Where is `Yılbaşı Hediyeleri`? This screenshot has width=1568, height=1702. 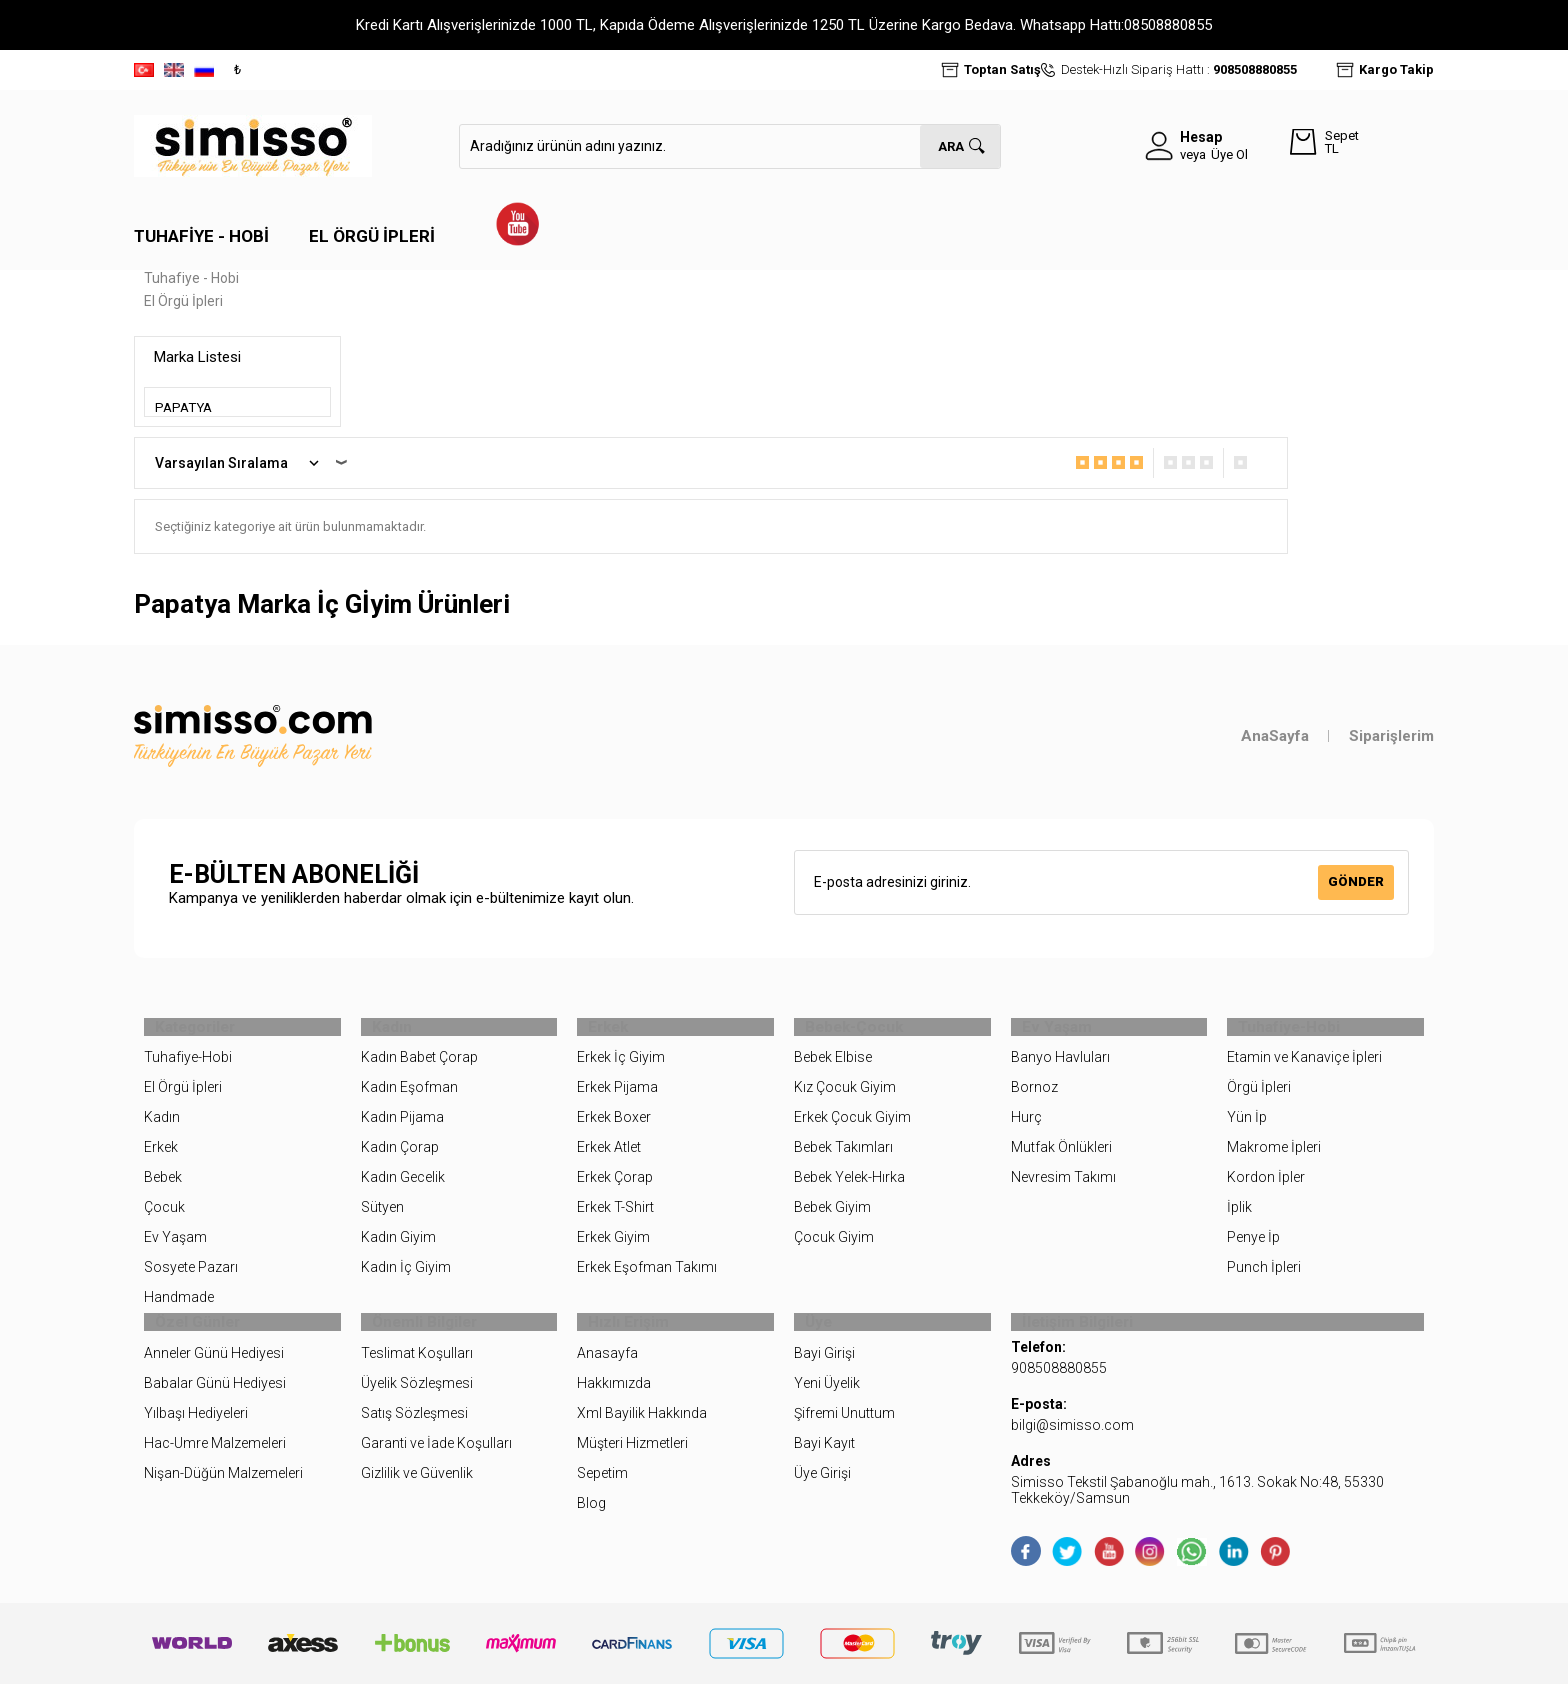 Yılbaşı Hediyeleri is located at coordinates (196, 1431).